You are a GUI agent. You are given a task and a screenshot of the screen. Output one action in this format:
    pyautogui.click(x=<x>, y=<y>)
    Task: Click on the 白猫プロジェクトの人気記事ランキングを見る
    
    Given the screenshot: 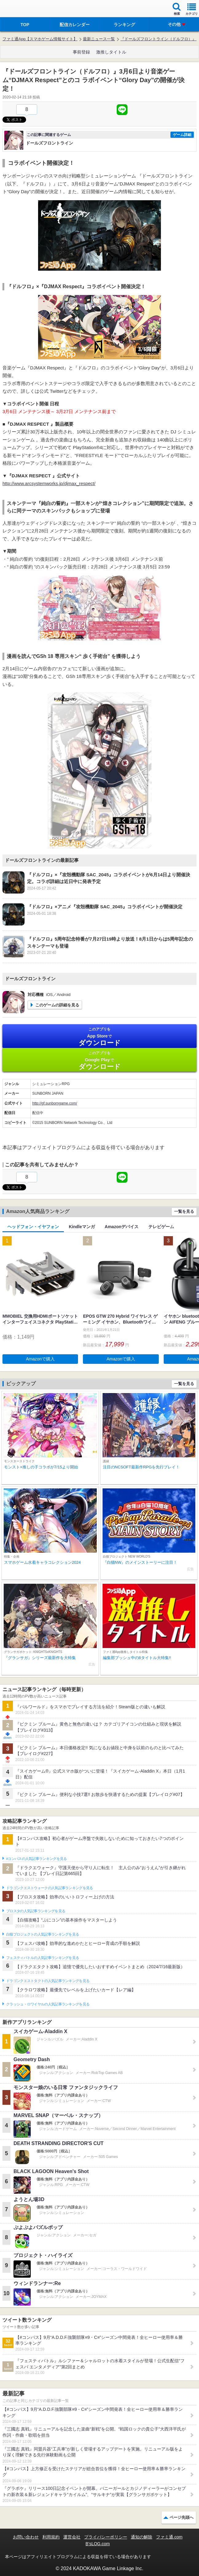 What is the action you would take?
    pyautogui.click(x=42, y=1934)
    